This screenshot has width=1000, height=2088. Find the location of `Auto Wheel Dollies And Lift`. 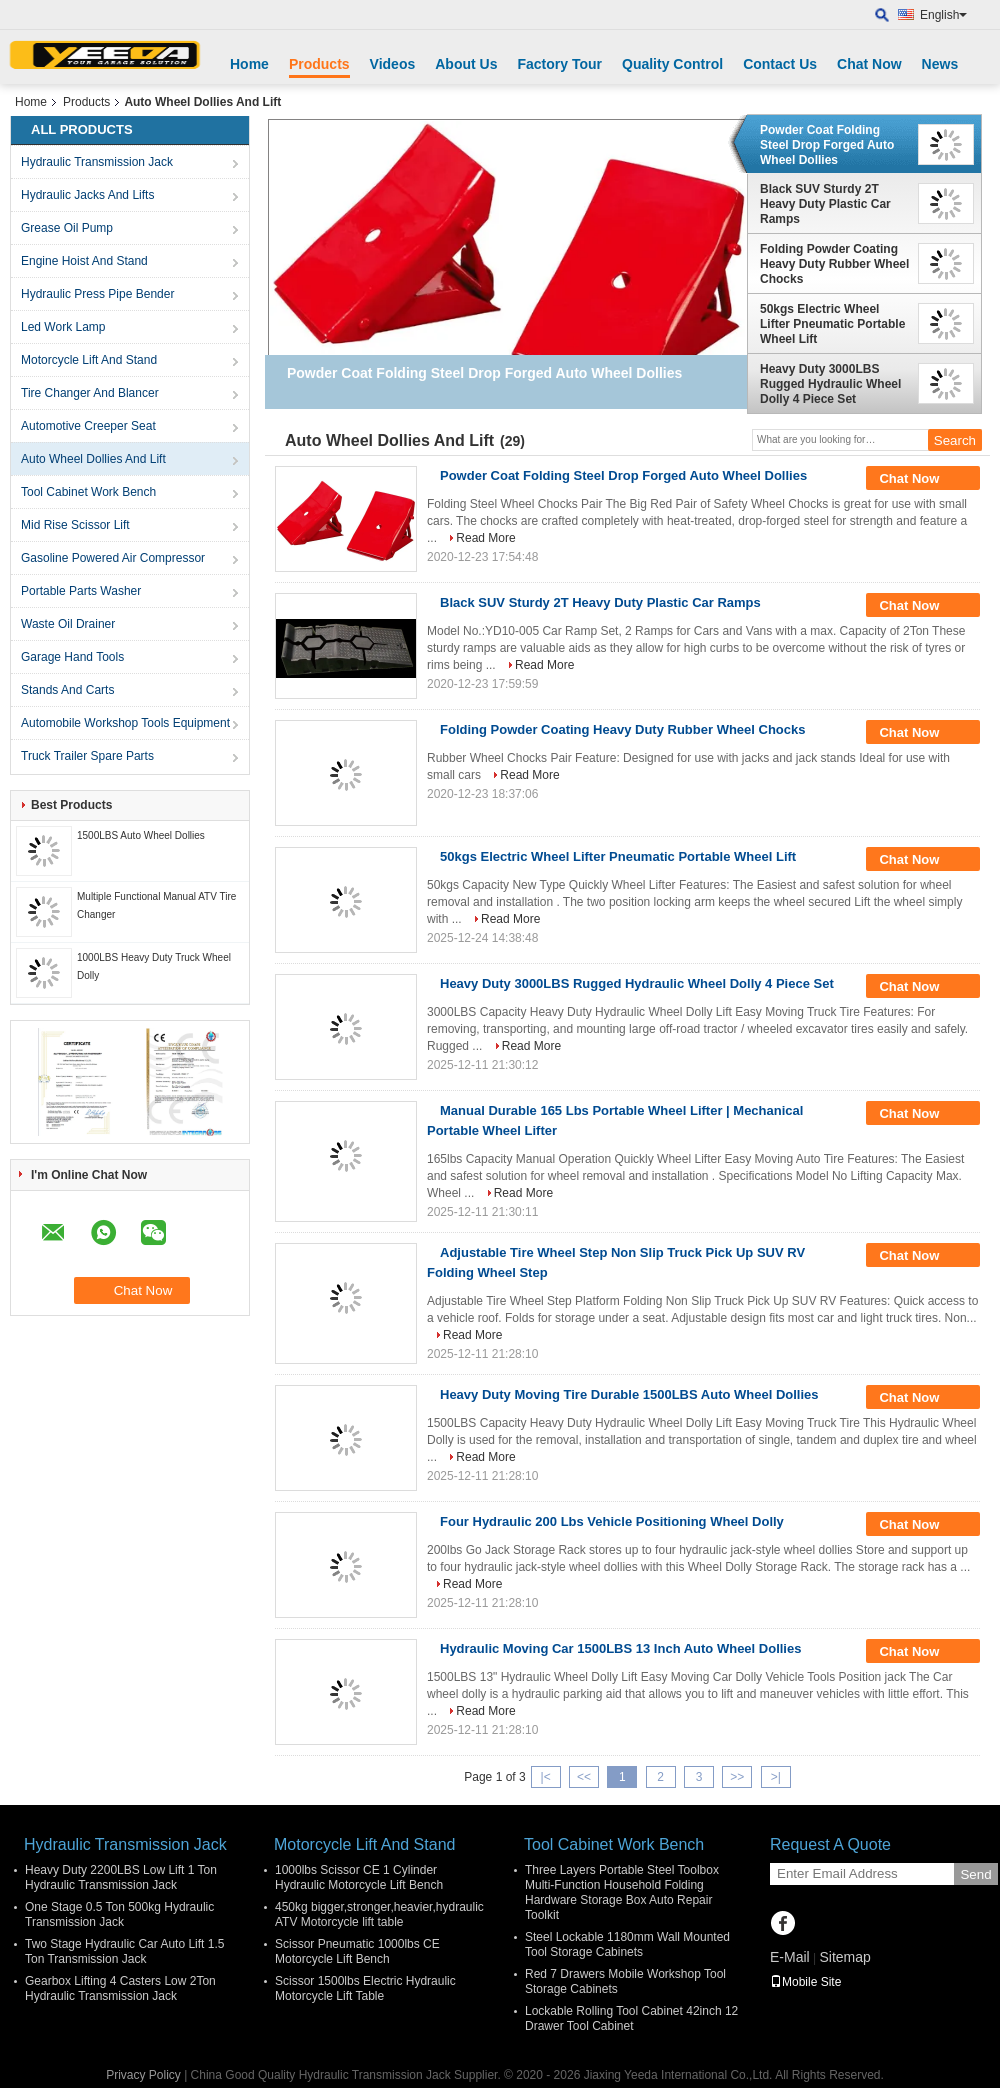

Auto Wheel Dollies And Lift is located at coordinates (93, 459).